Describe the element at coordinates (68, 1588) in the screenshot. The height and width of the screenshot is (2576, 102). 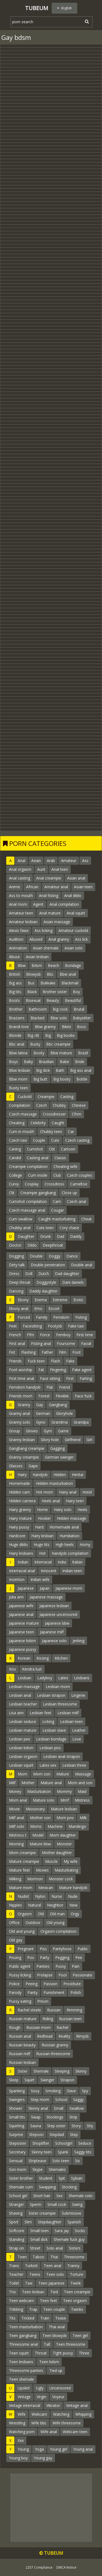
I see `Japanese mom` at that location.